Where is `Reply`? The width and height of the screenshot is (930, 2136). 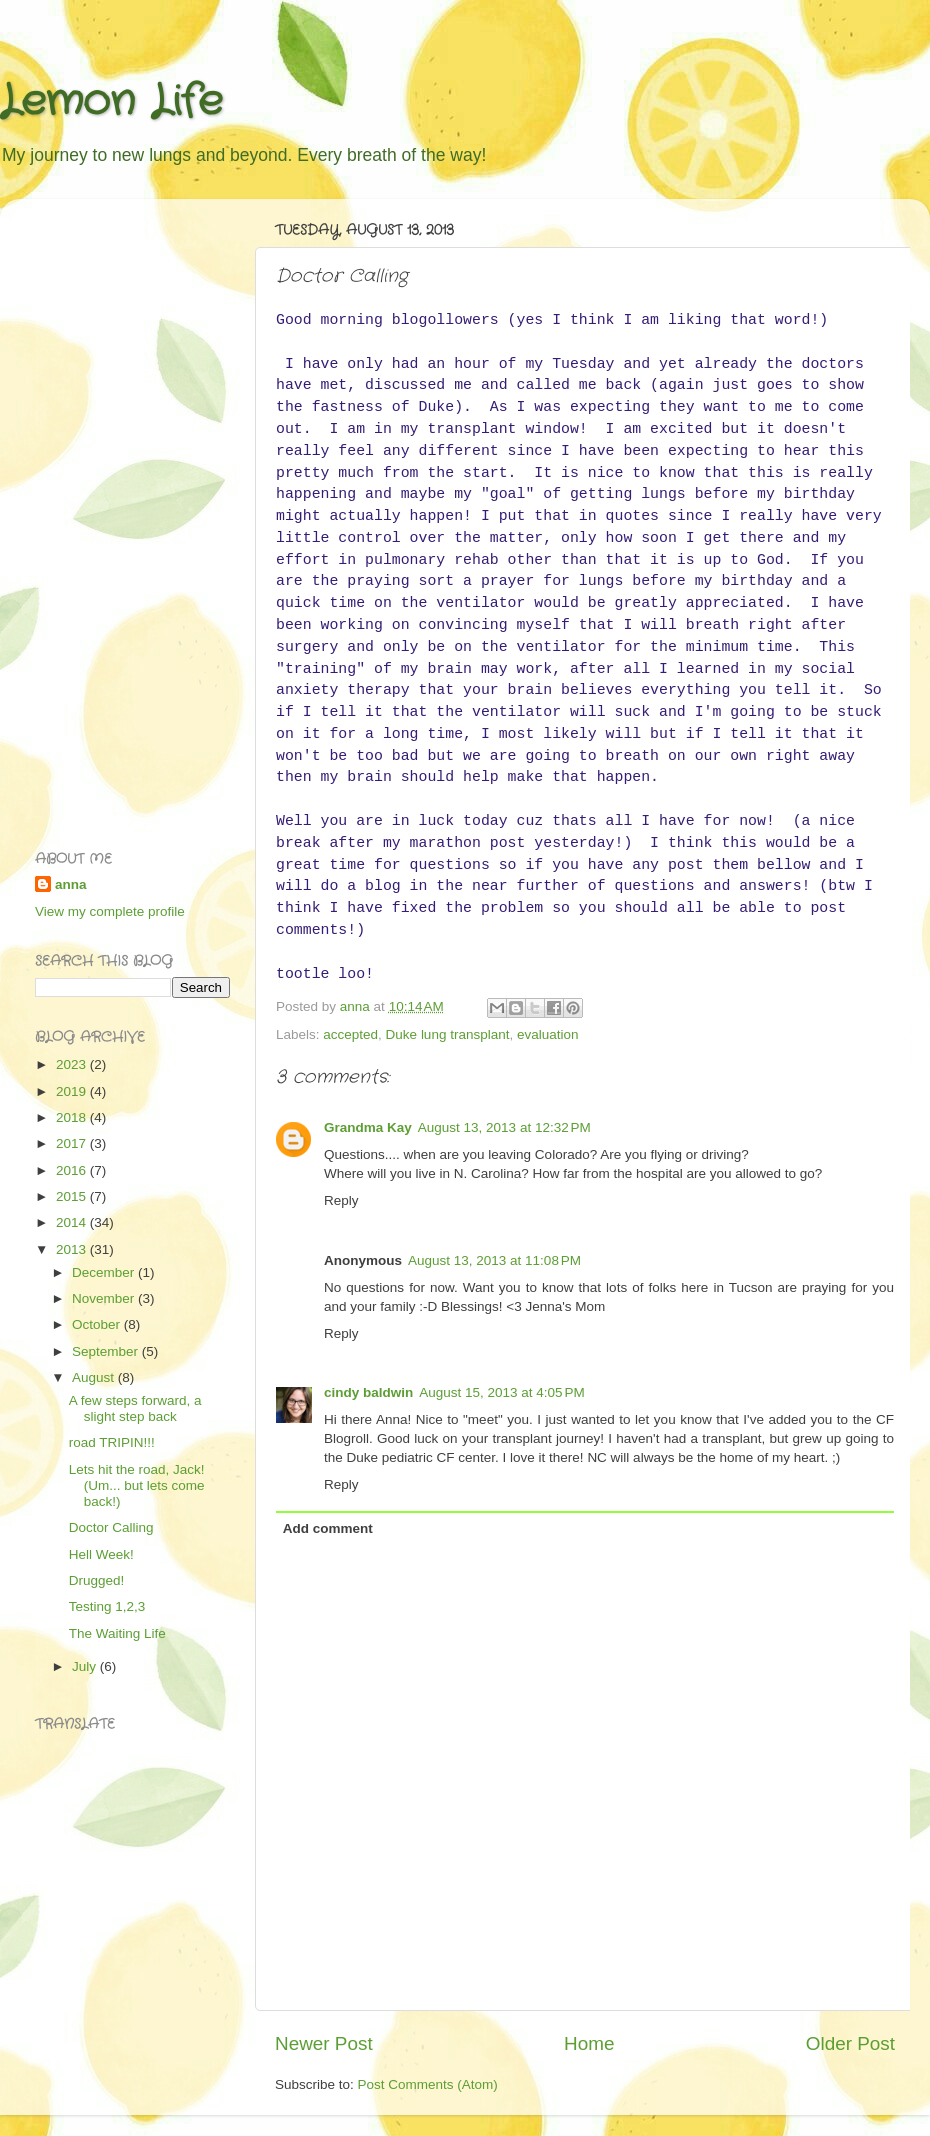
Reply is located at coordinates (341, 1200).